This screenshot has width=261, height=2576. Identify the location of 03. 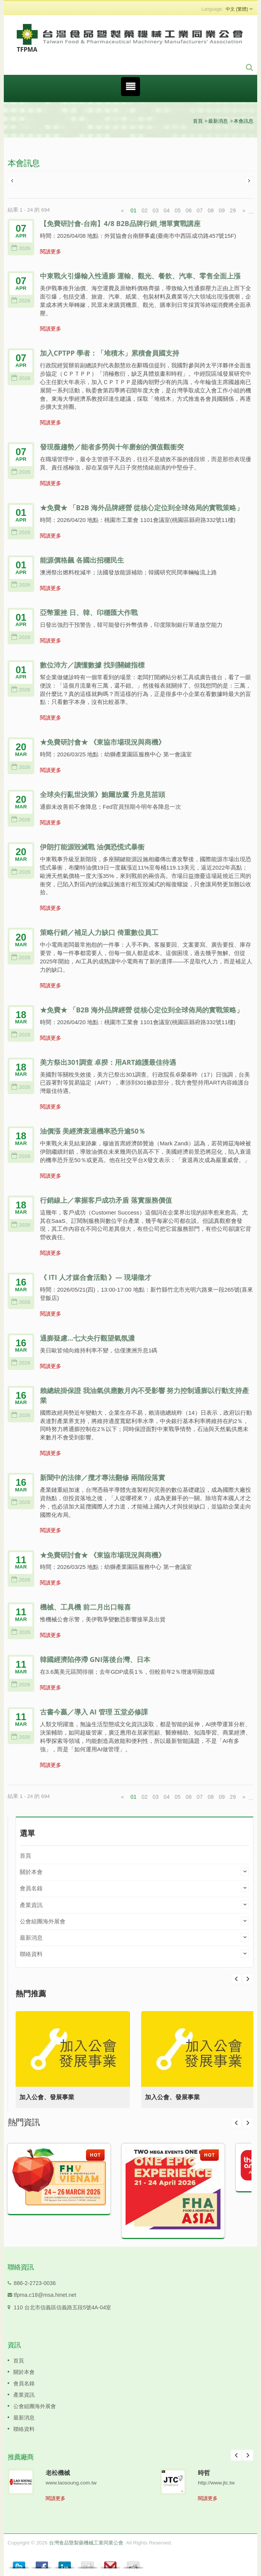
(156, 210).